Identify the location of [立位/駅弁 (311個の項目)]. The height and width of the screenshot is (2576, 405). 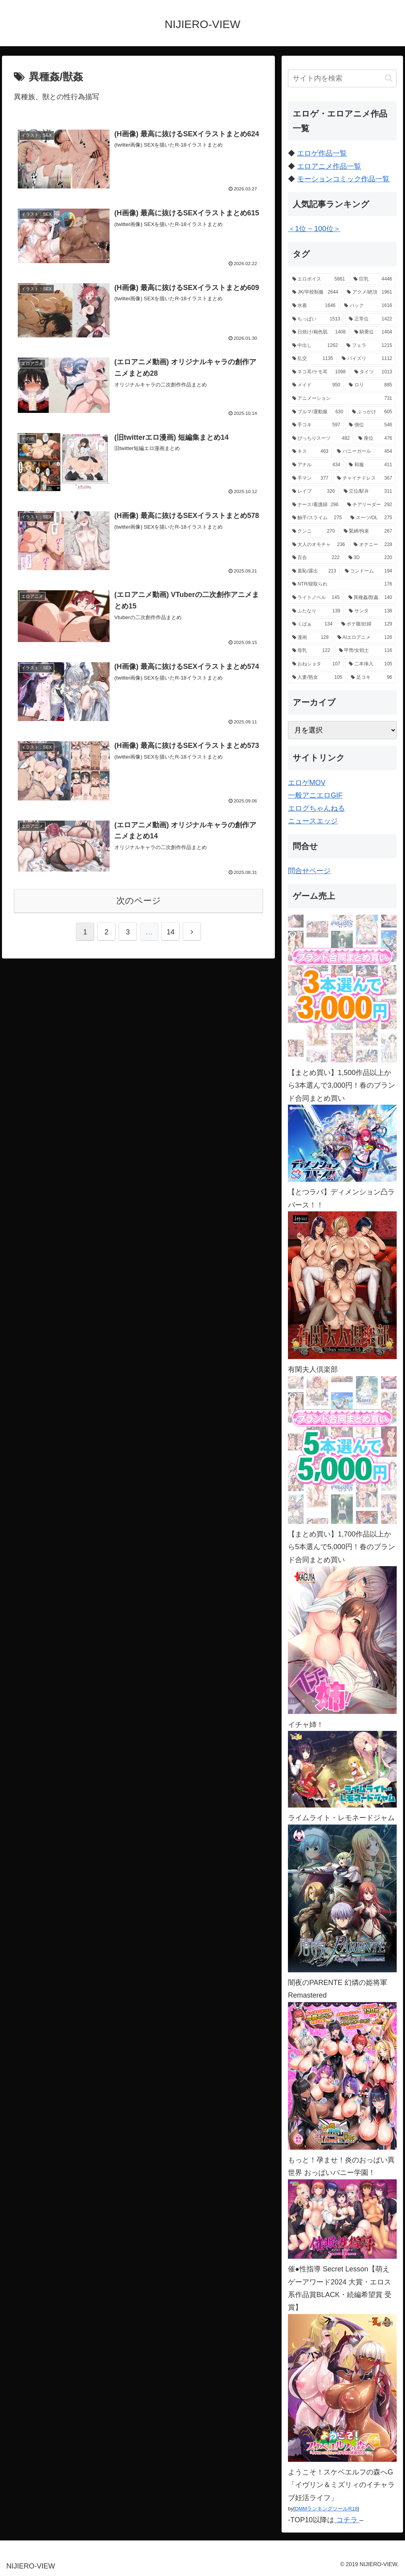
(368, 491).